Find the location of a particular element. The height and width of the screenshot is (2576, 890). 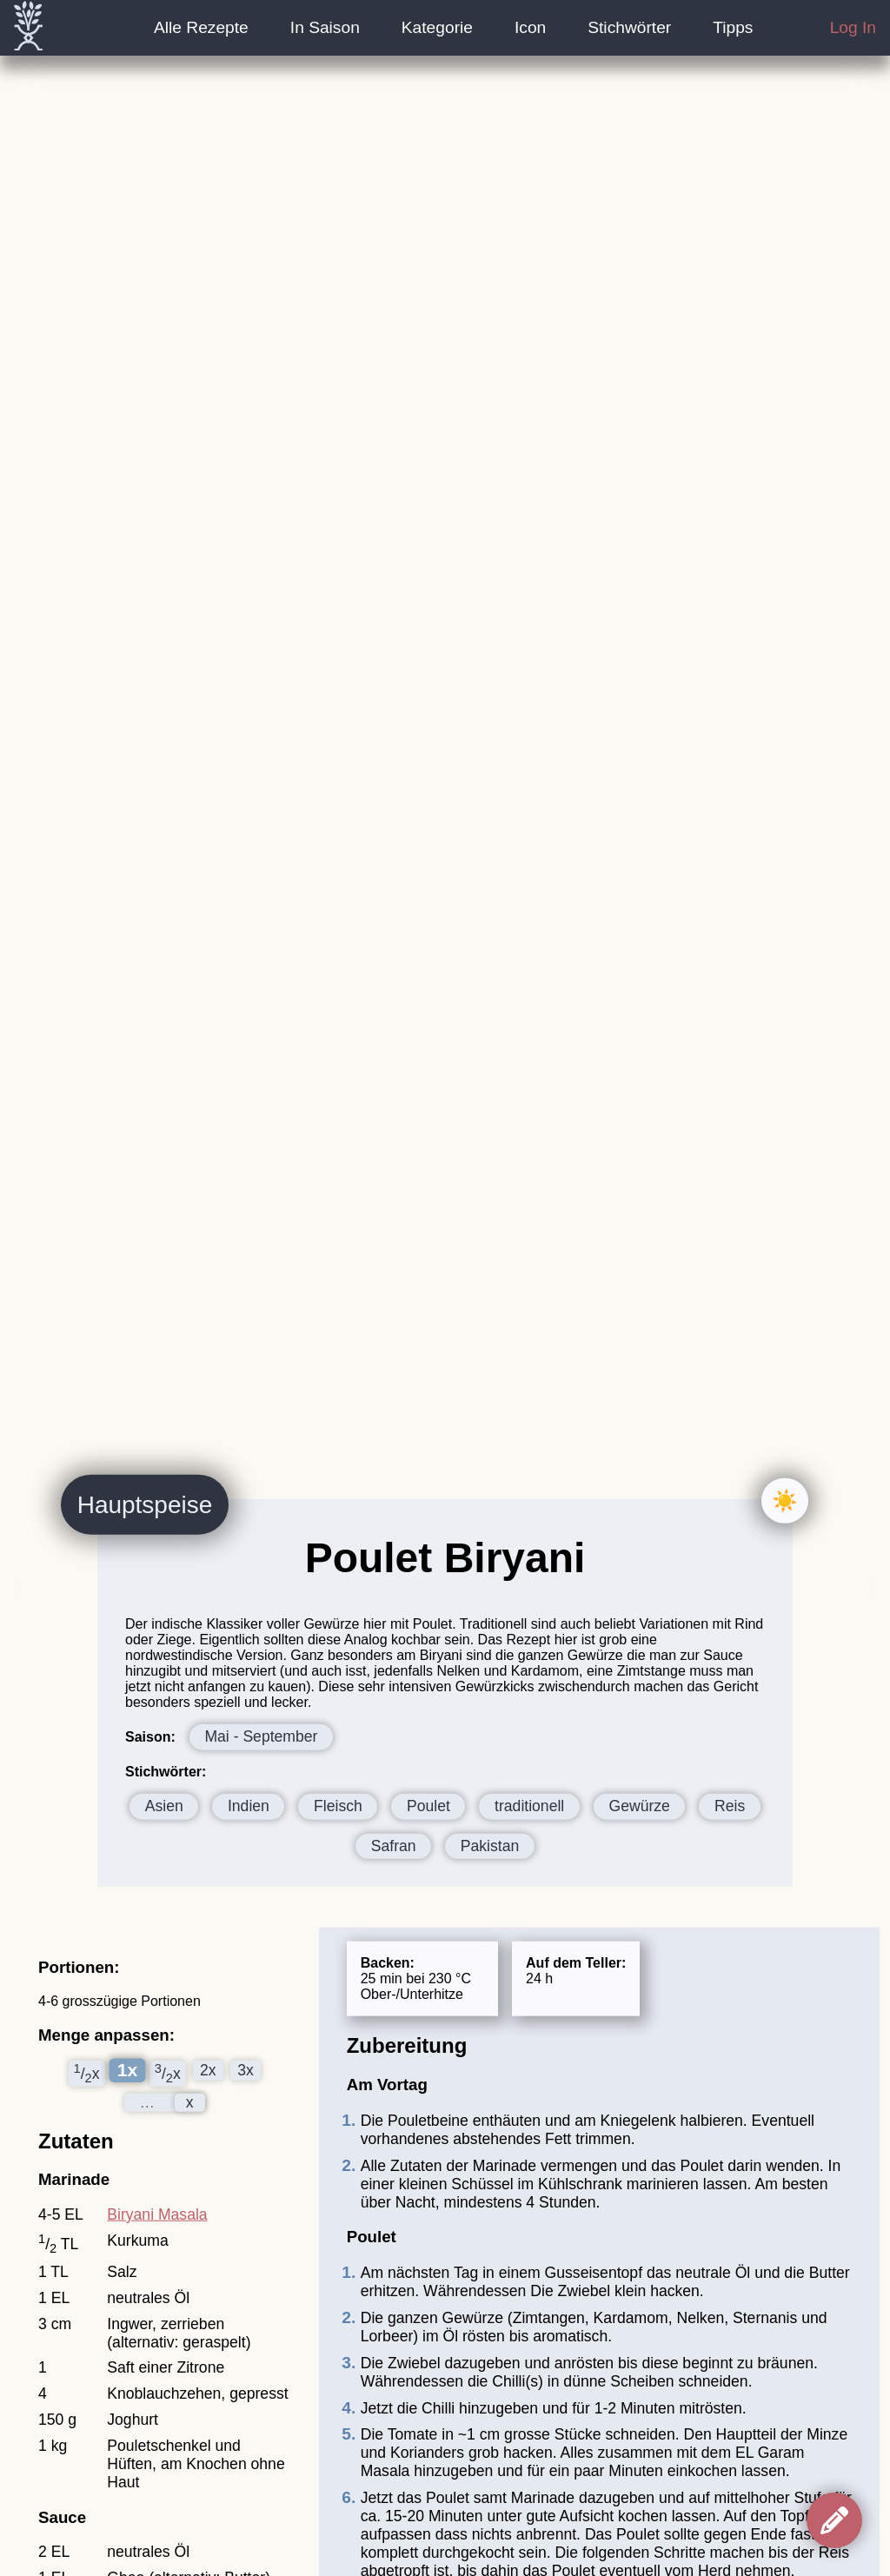

Mai - September is located at coordinates (260, 1736).